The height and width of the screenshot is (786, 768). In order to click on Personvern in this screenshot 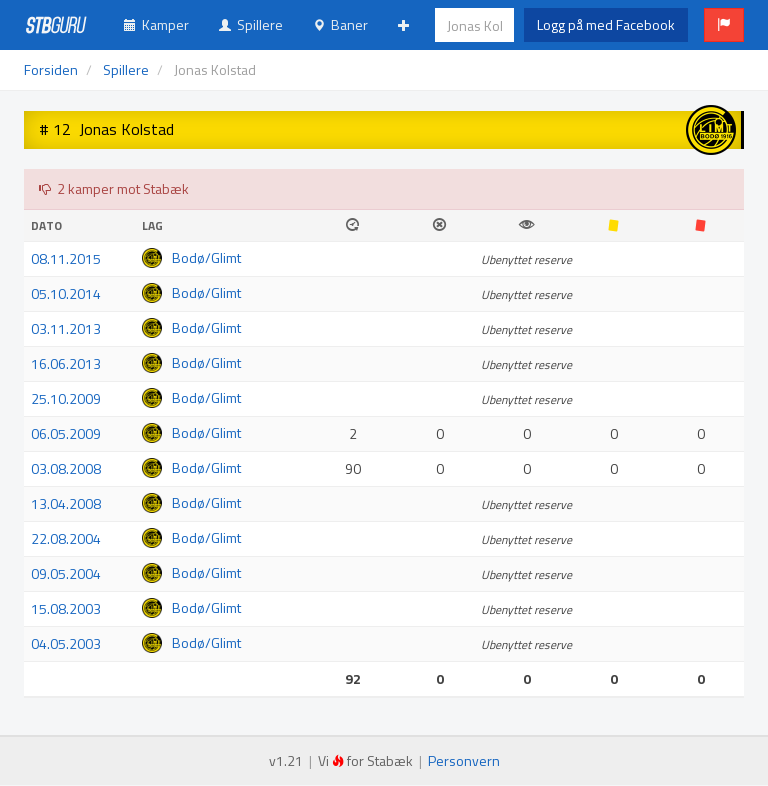, I will do `click(464, 760)`.